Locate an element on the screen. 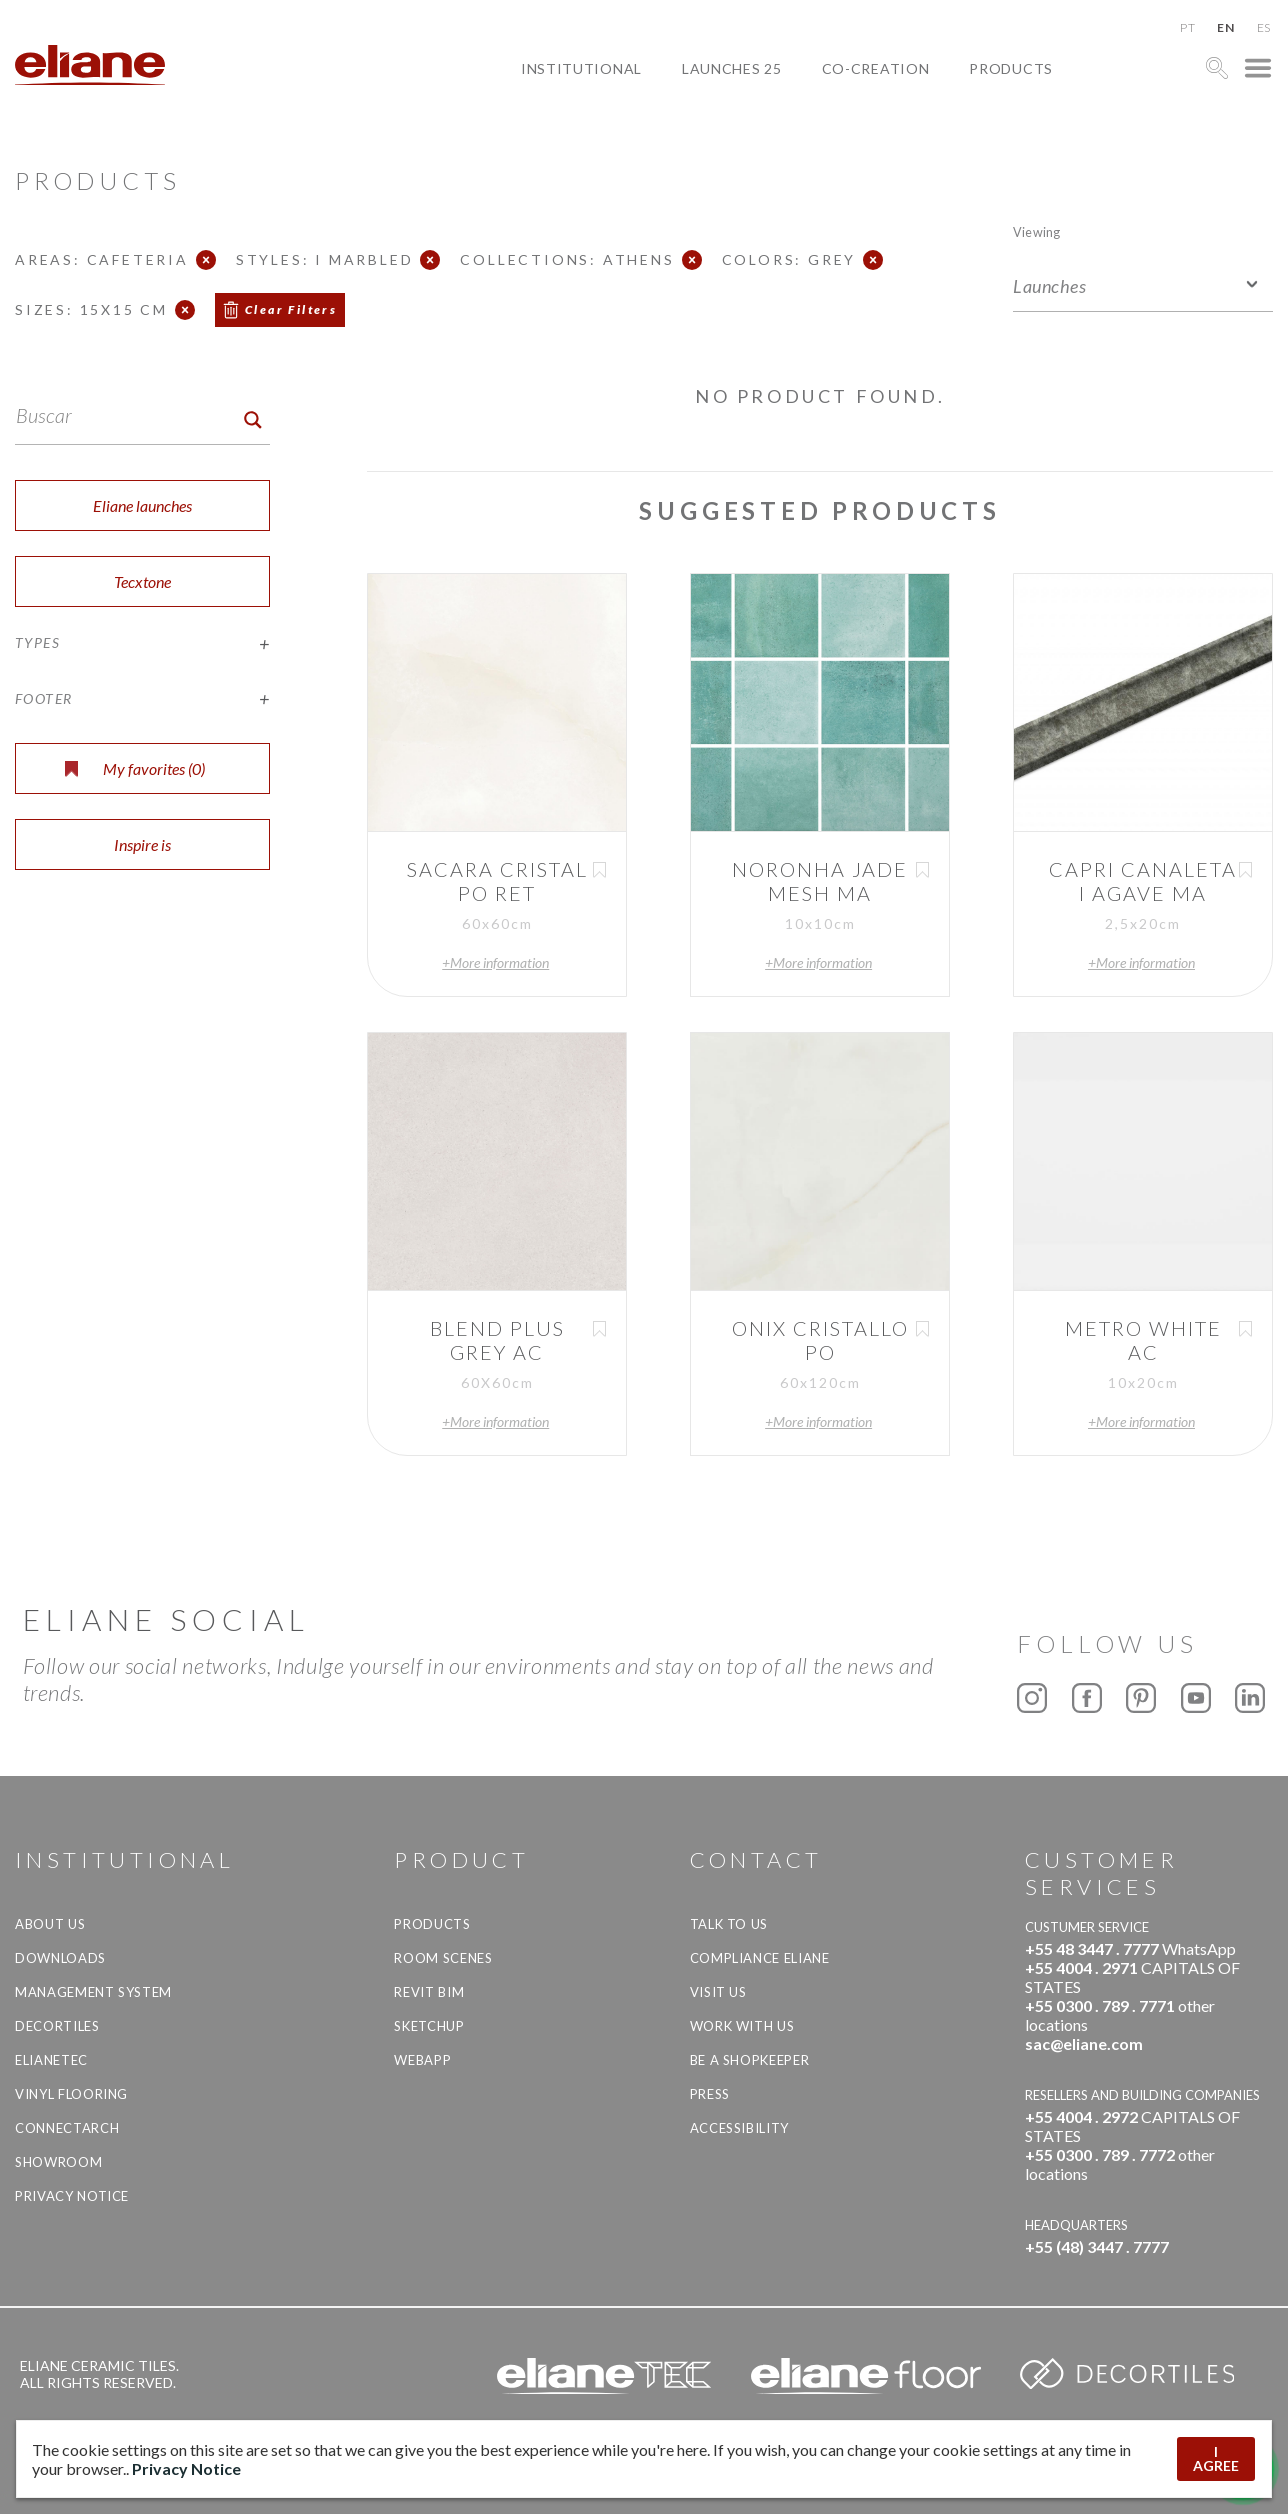 The height and width of the screenshot is (2514, 1288). Launches 25 is located at coordinates (732, 68).